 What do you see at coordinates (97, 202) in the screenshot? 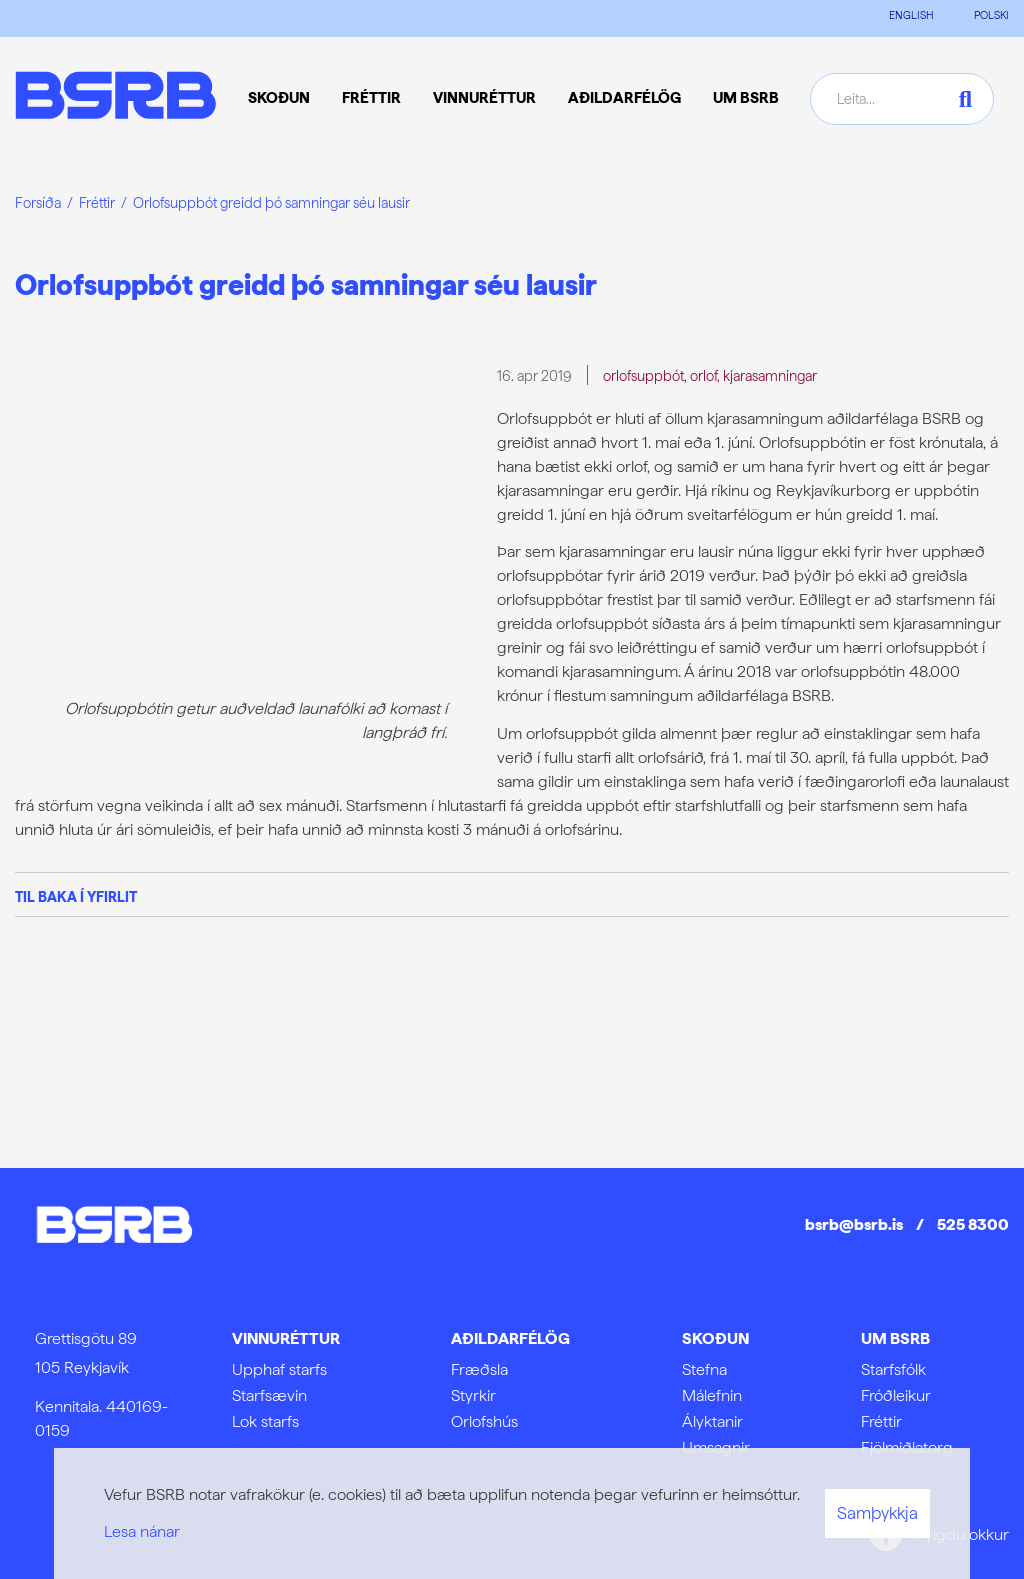
I see `Fréttir` at bounding box center [97, 202].